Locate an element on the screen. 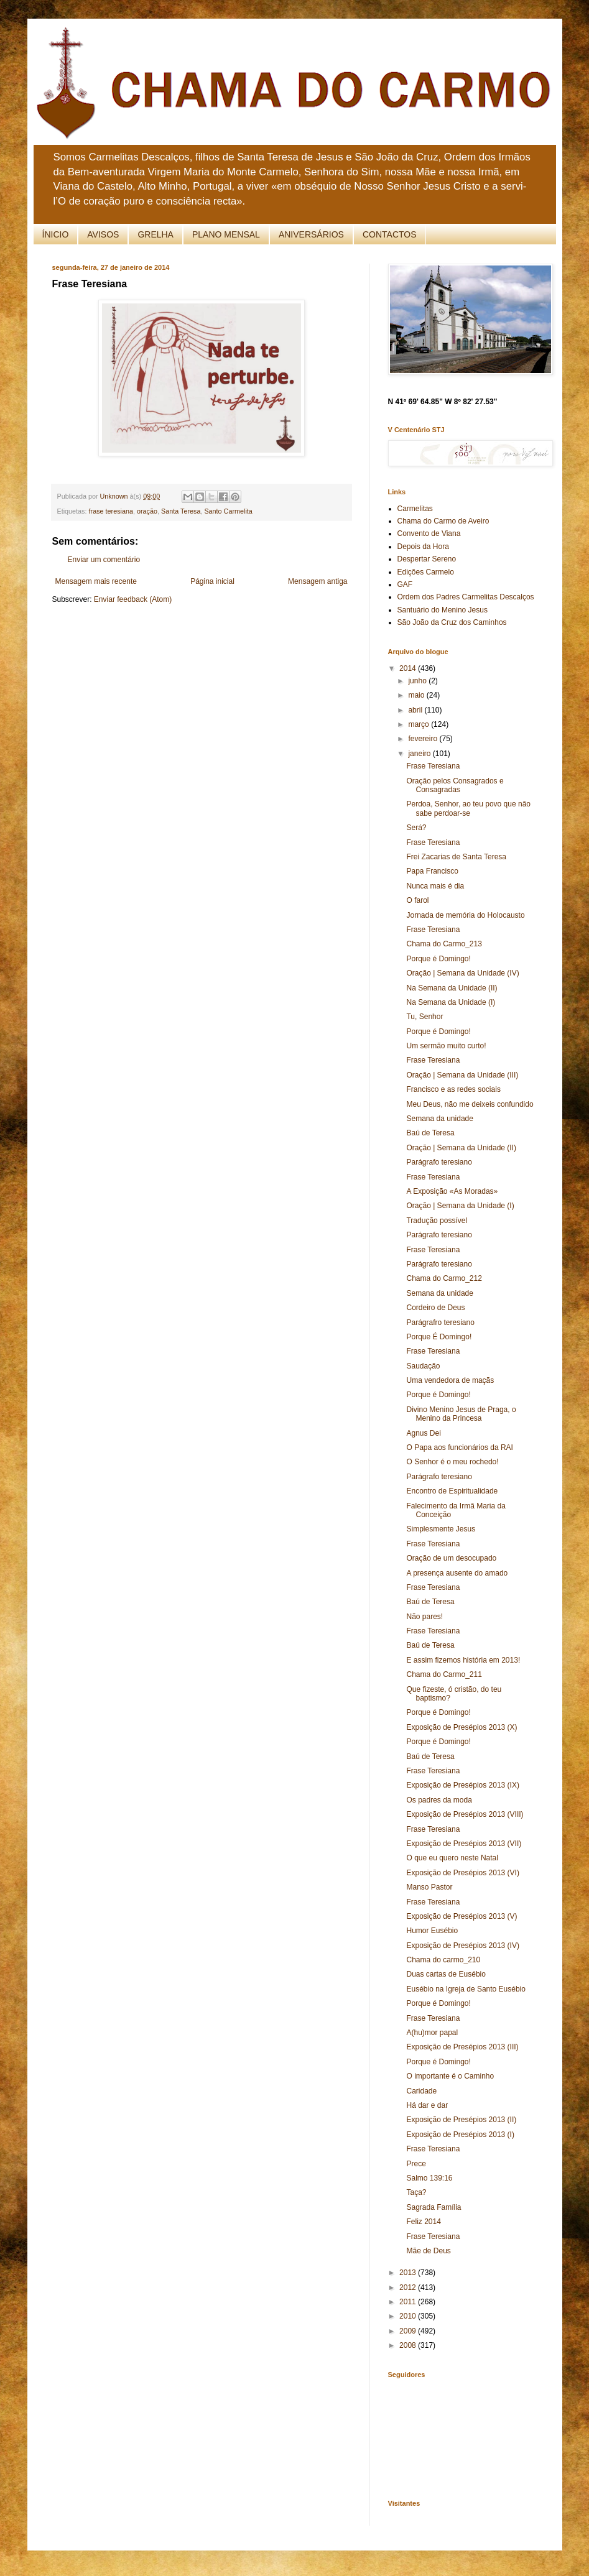 The image size is (589, 2576). Exposição de Presépios 2013 (II) is located at coordinates (461, 2119).